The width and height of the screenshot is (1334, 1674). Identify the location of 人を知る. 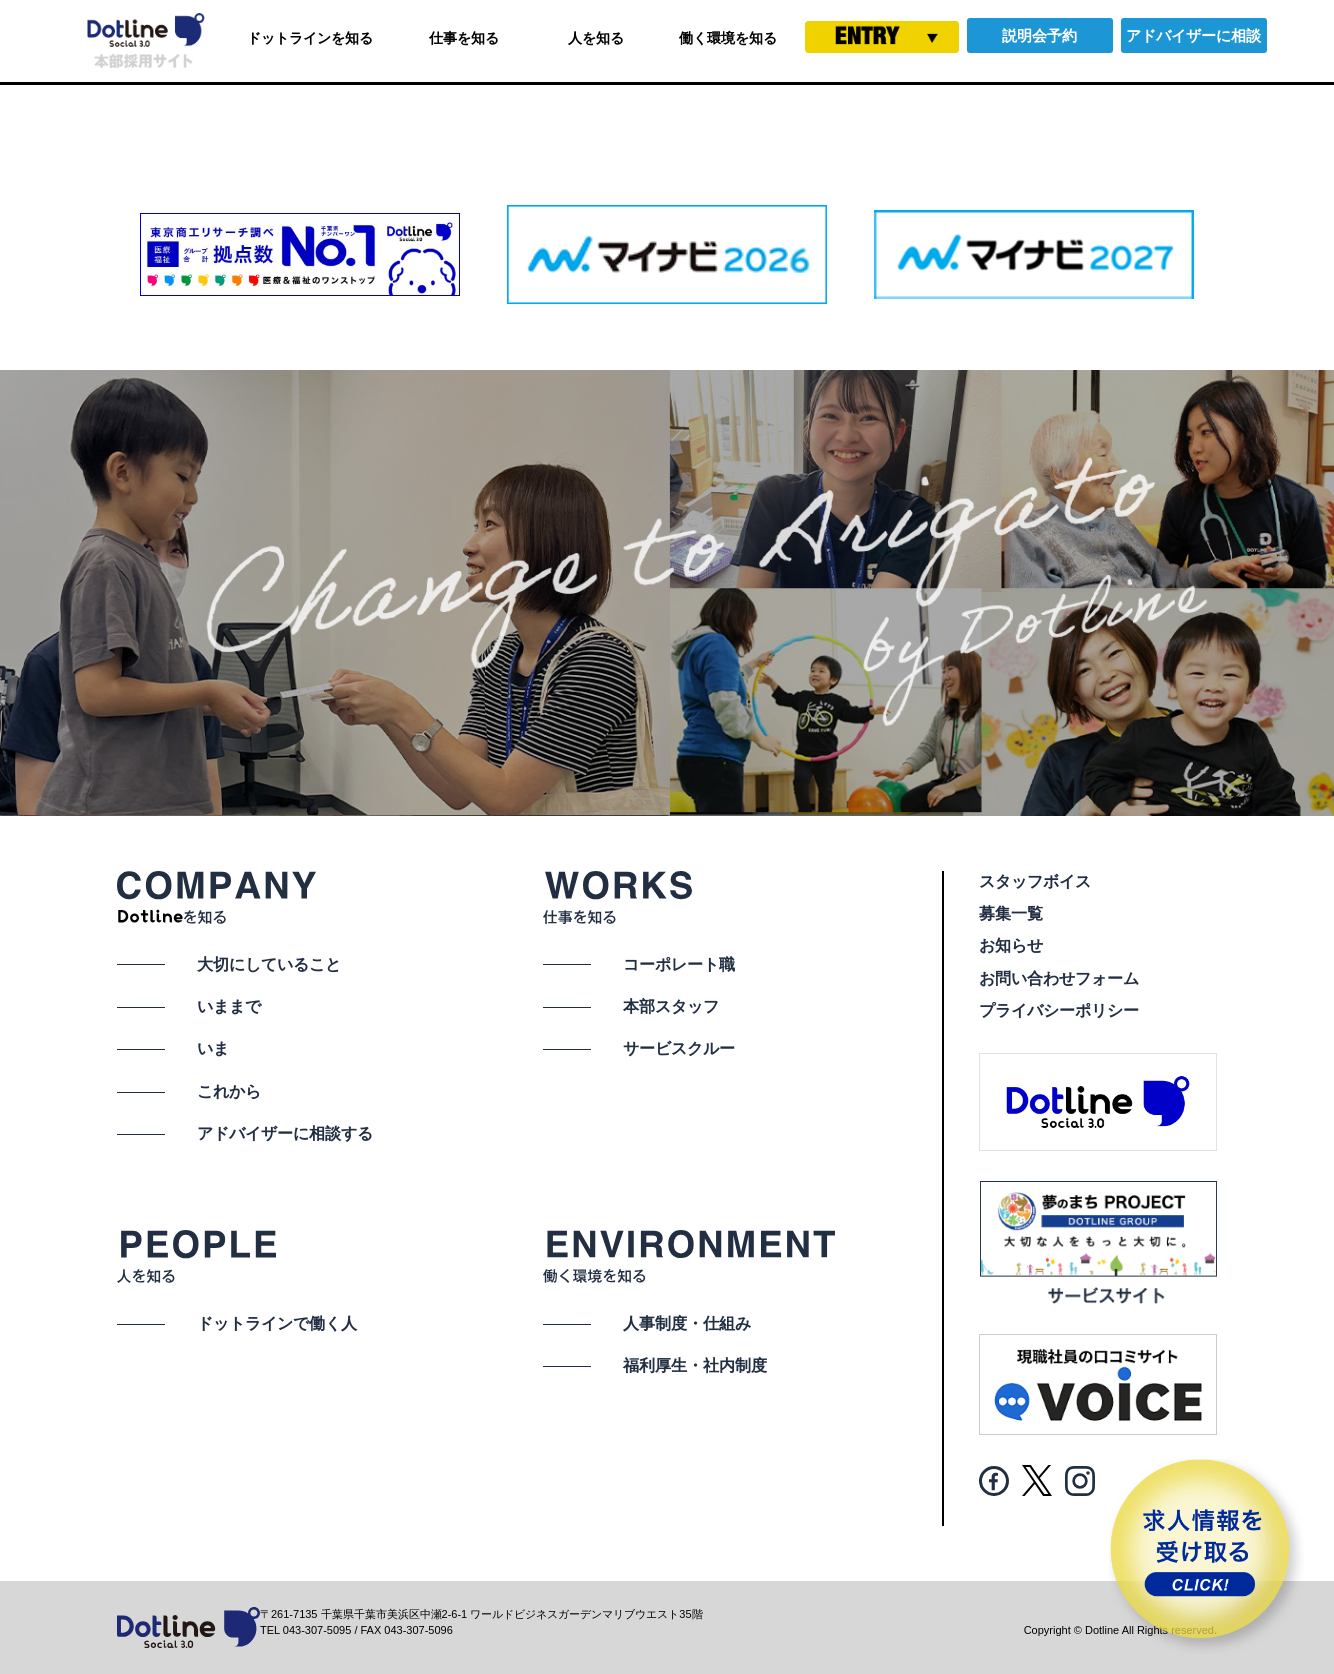
(596, 38).